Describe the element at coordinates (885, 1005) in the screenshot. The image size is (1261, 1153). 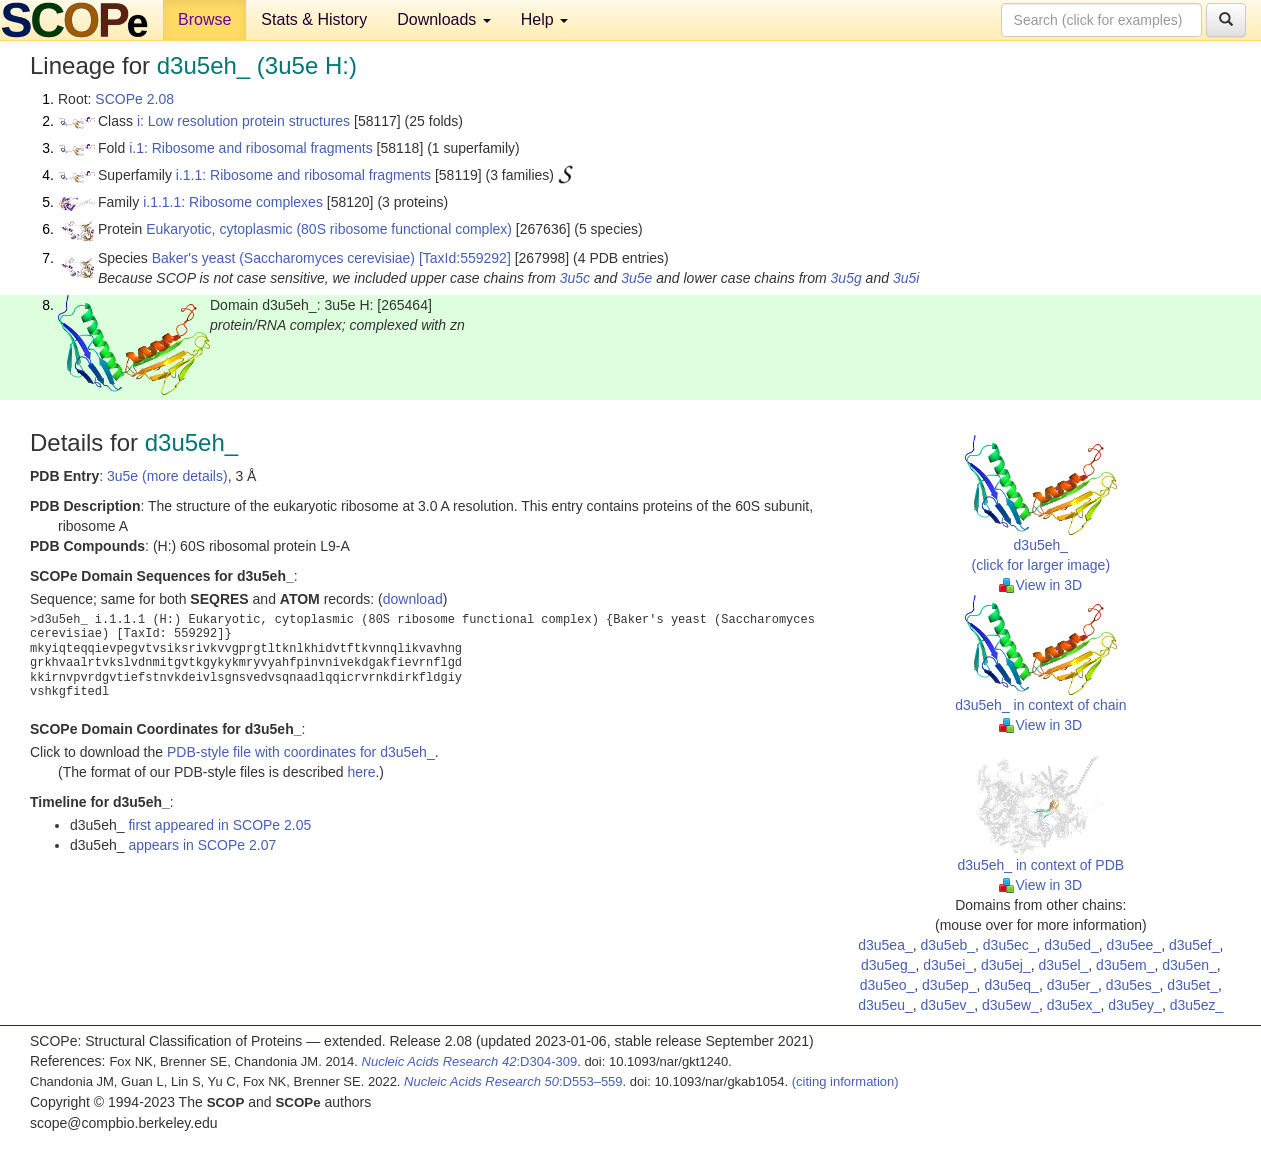
I see `d3u5eu_` at that location.